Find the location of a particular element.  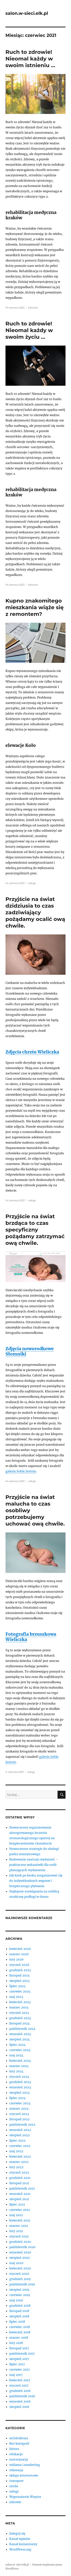

grudzień 2020 is located at coordinates (20, 2242).